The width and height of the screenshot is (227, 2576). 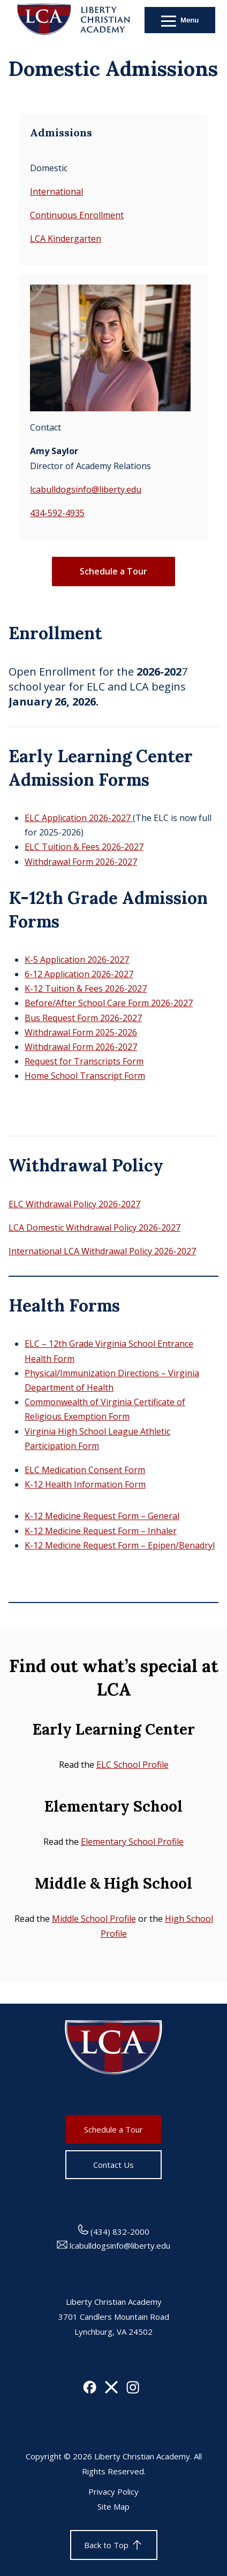 What do you see at coordinates (57, 513) in the screenshot?
I see `434-592-4935` at bounding box center [57, 513].